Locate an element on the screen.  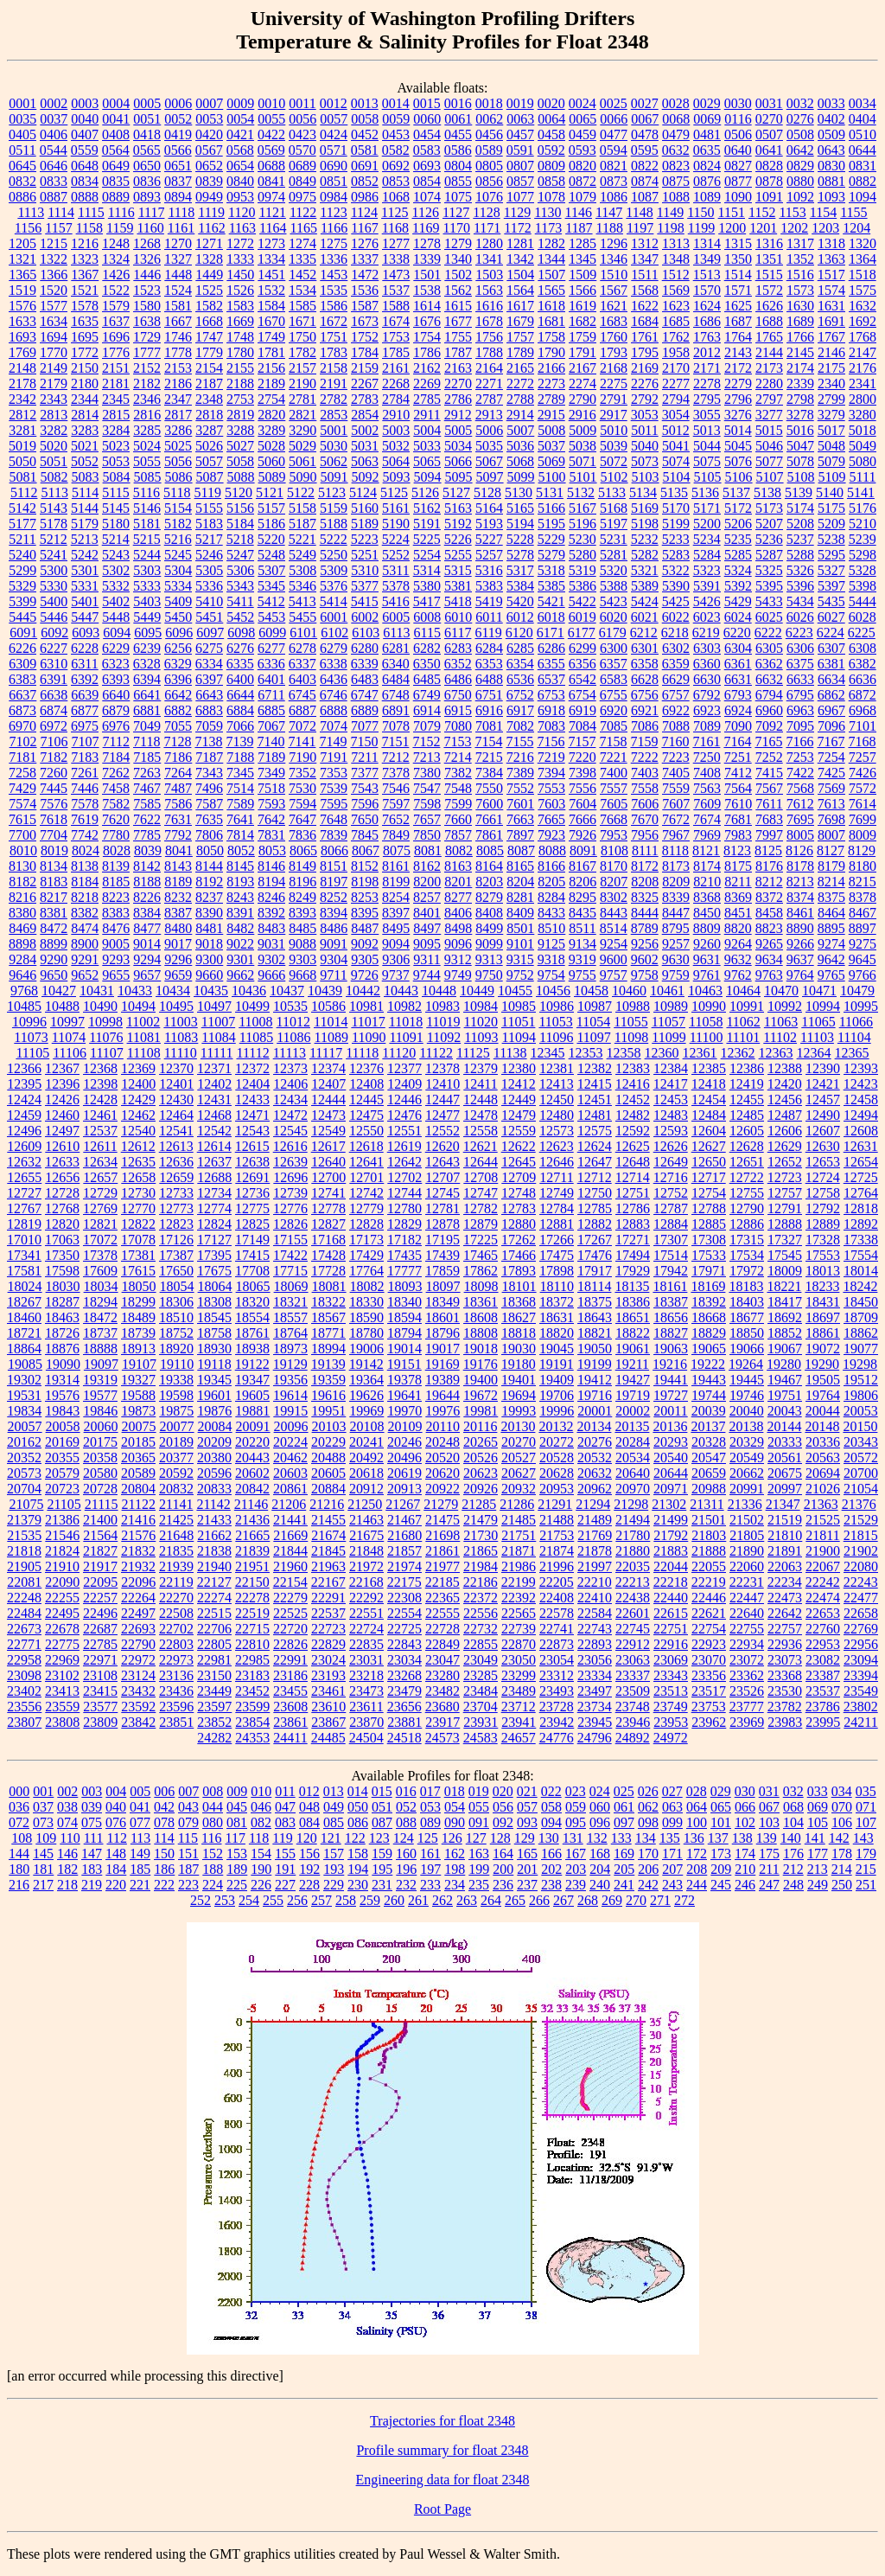
17708 is located at coordinates (252, 1270).